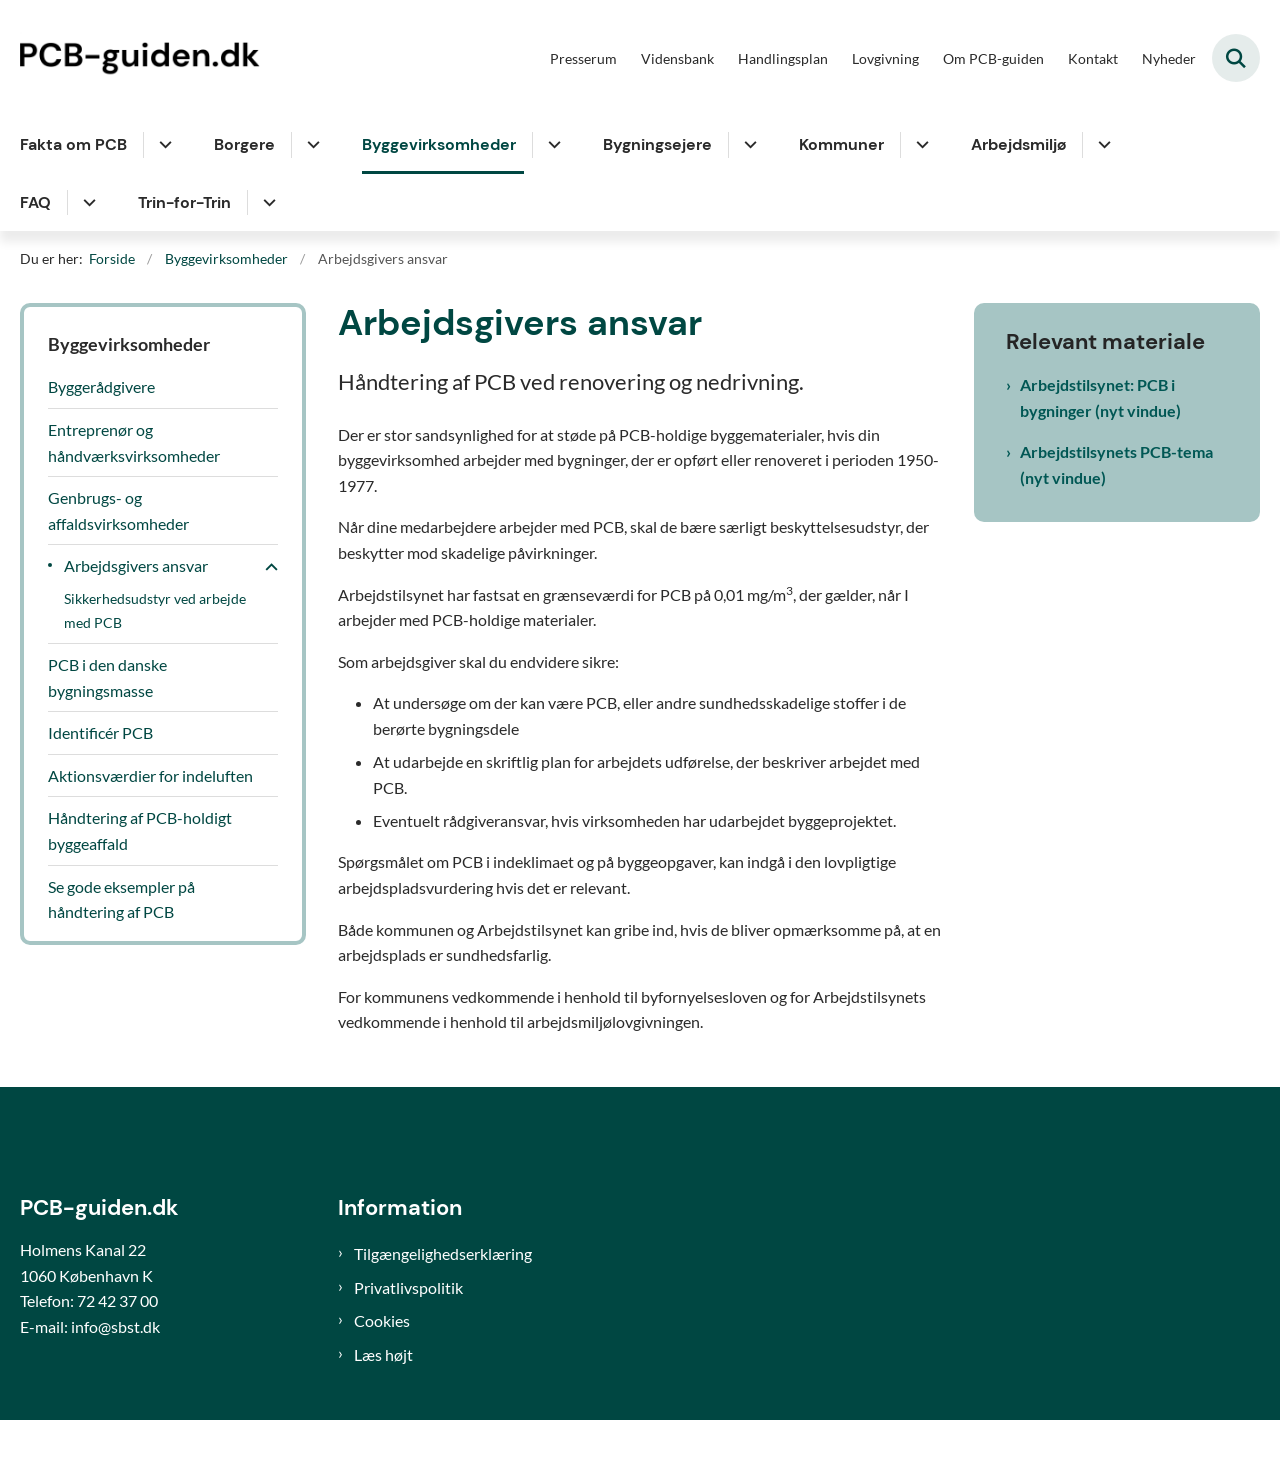  Describe the element at coordinates (266, 567) in the screenshot. I see `[button]` at that location.